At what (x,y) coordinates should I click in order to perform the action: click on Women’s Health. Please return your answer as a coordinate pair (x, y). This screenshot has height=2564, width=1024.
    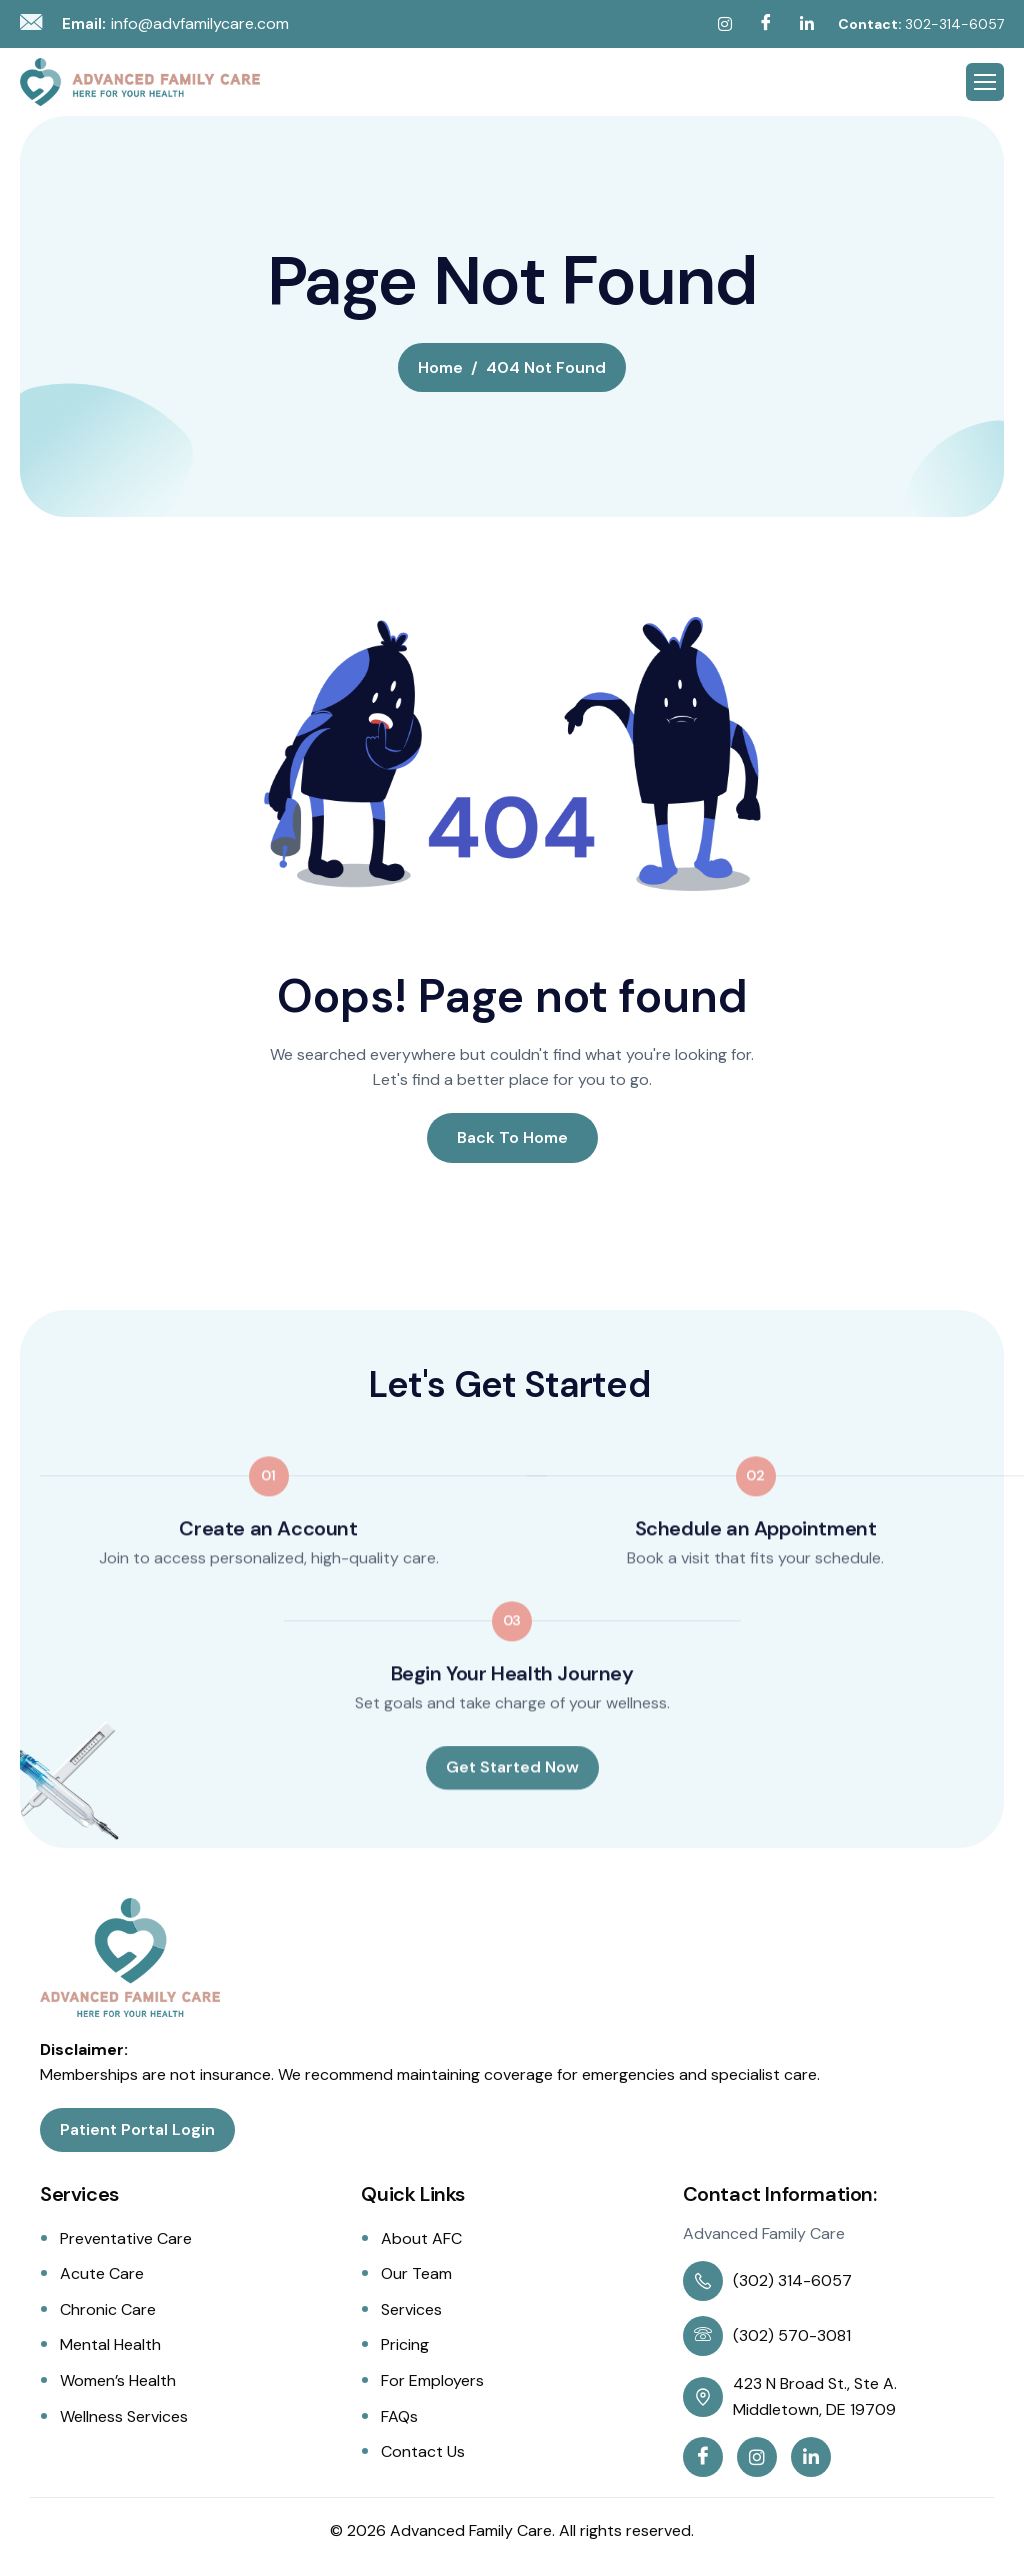
    Looking at the image, I should click on (118, 2380).